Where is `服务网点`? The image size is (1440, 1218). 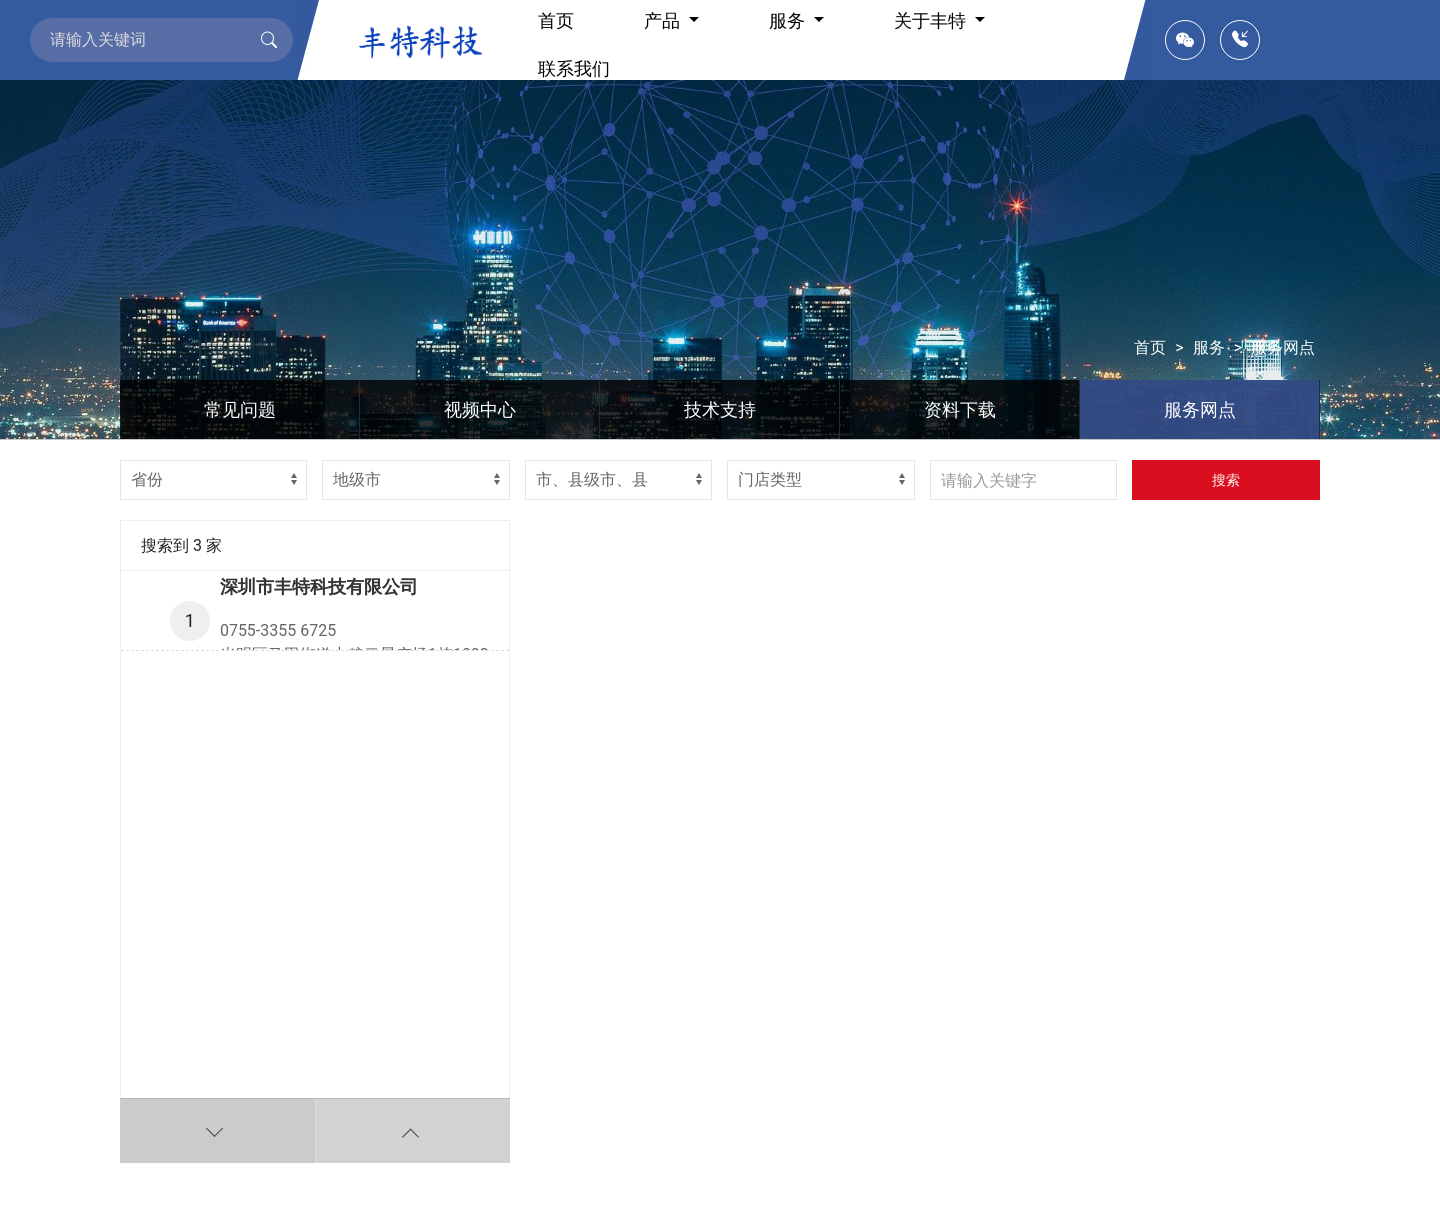 服务网点 is located at coordinates (1283, 347).